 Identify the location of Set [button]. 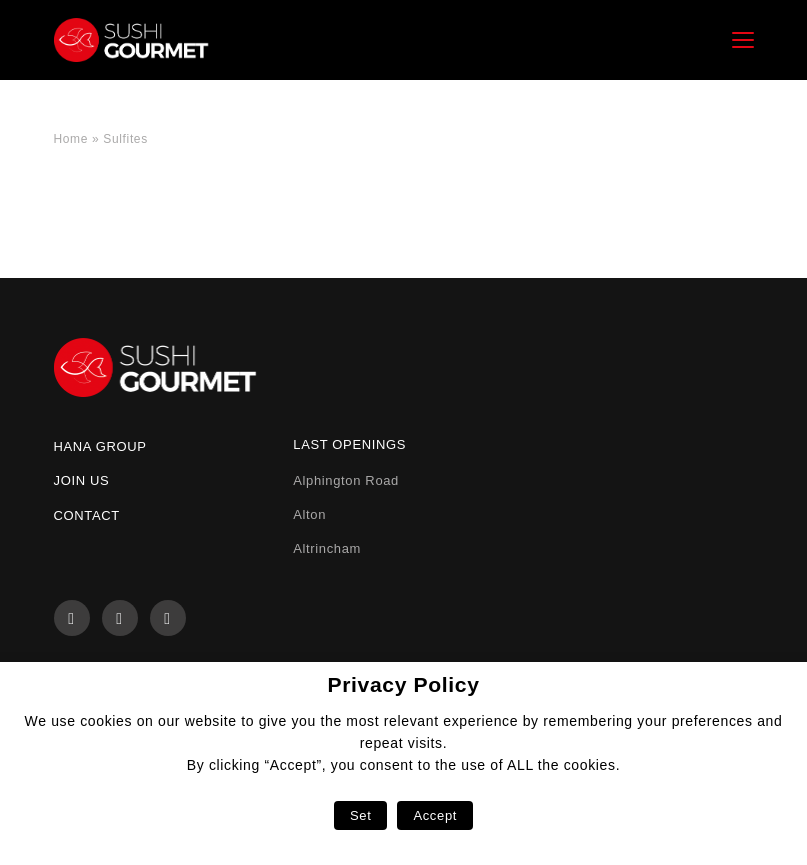
(360, 815).